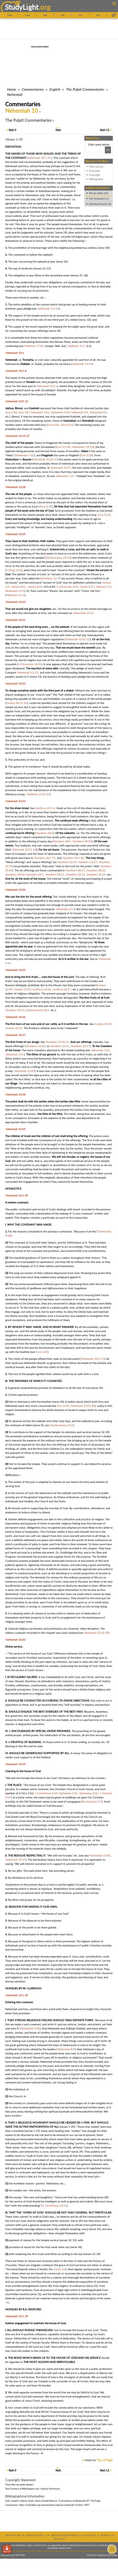 The height and width of the screenshot is (2576, 118). What do you see at coordinates (65, 2535) in the screenshot?
I see `rights and permissions` at bounding box center [65, 2535].